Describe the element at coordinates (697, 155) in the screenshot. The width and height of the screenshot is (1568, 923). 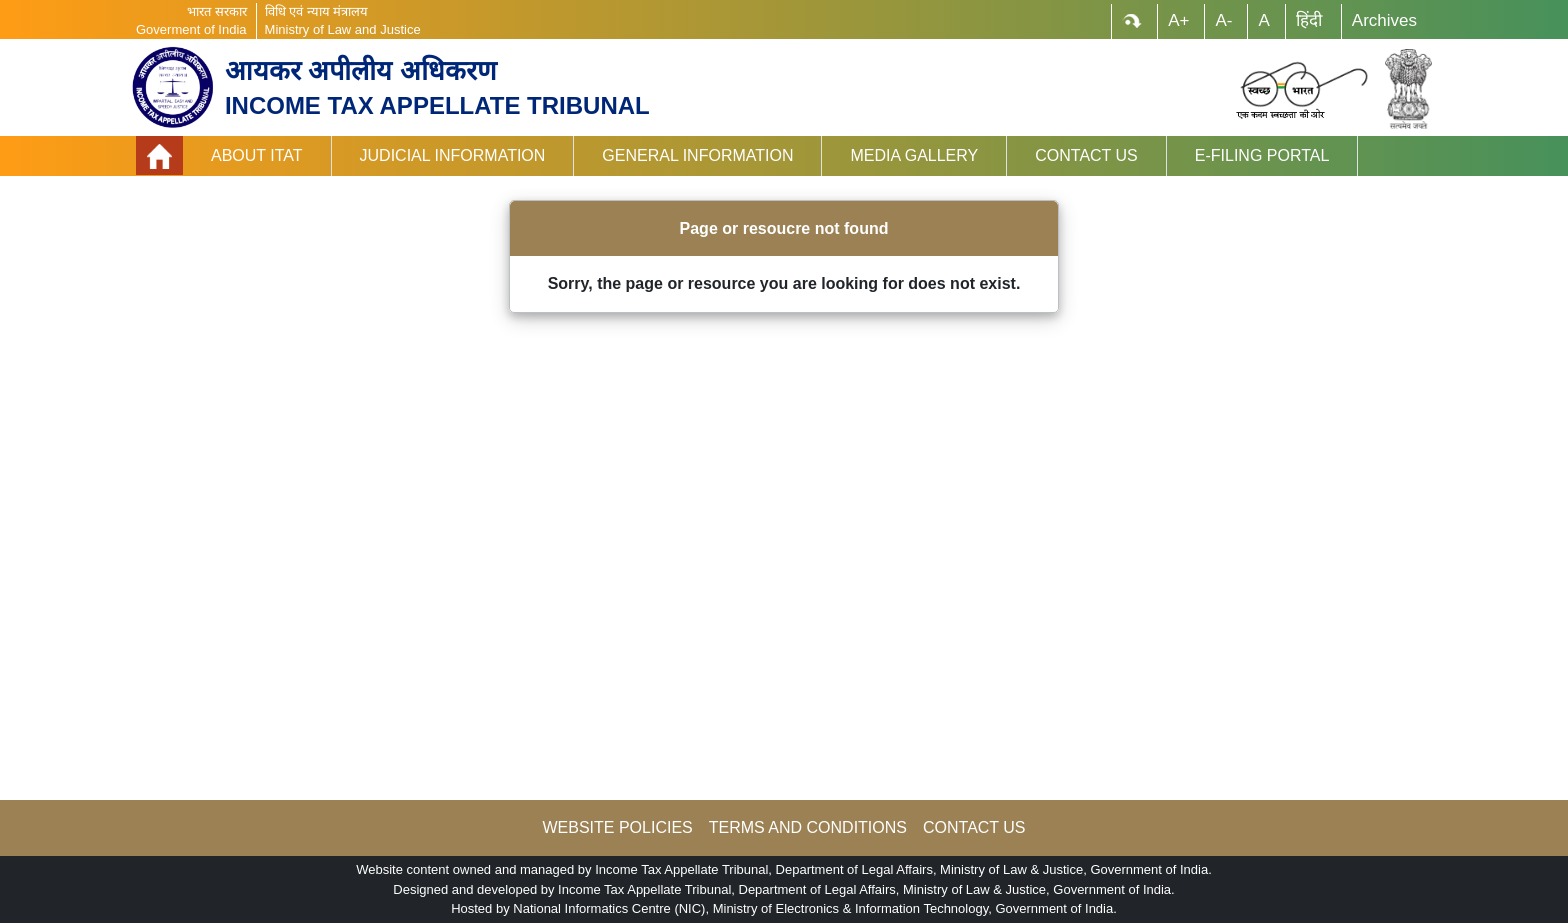
I see `General Information` at that location.